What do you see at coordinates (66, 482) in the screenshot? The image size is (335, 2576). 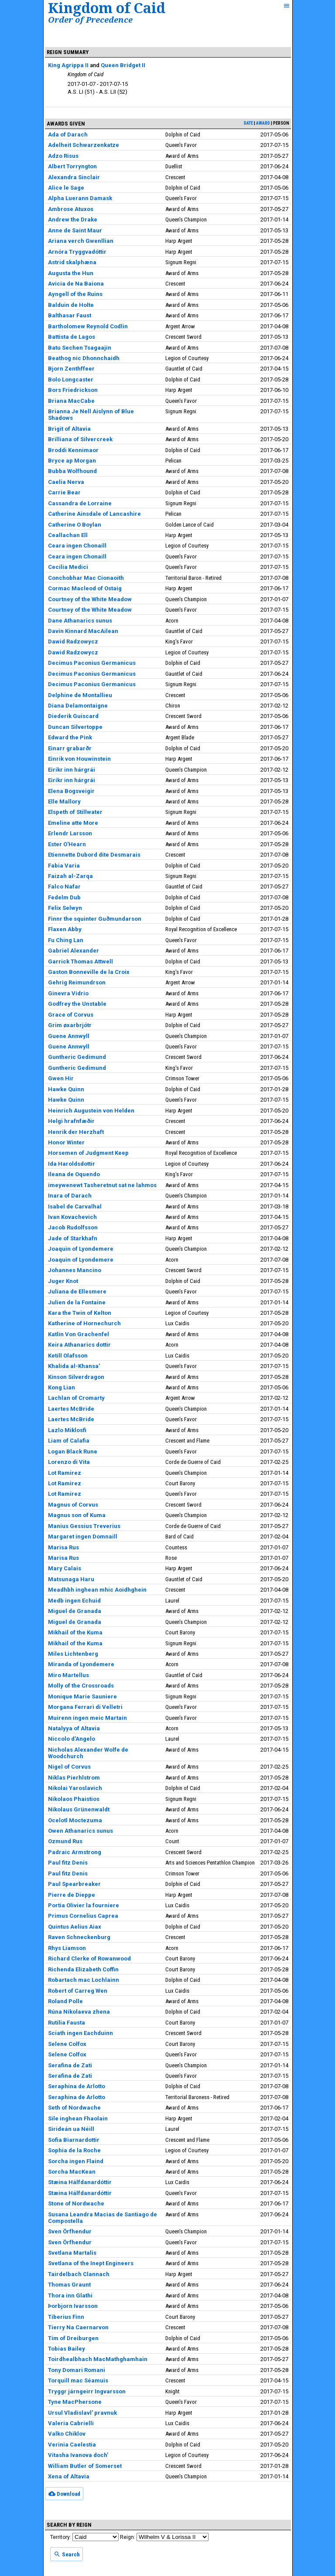 I see `Caelia Nerva` at bounding box center [66, 482].